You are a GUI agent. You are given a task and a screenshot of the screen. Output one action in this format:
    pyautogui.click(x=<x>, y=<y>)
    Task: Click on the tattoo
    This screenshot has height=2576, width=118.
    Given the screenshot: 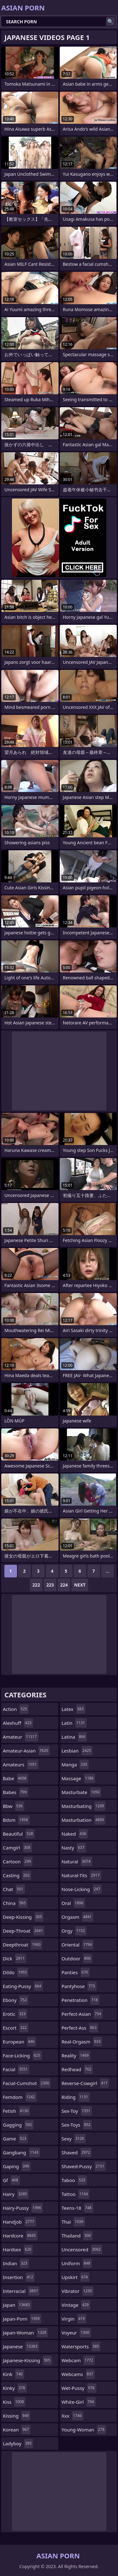 What is the action you would take?
    pyautogui.click(x=76, y=2194)
    